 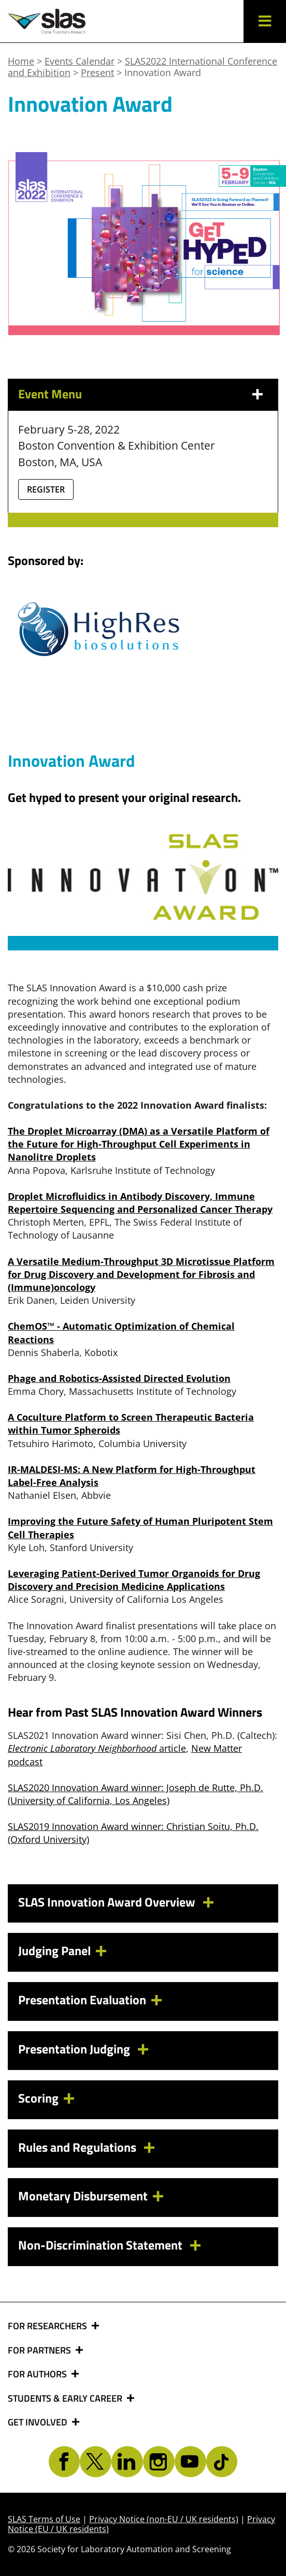 I want to click on GET INVOLVED, so click(x=38, y=2422).